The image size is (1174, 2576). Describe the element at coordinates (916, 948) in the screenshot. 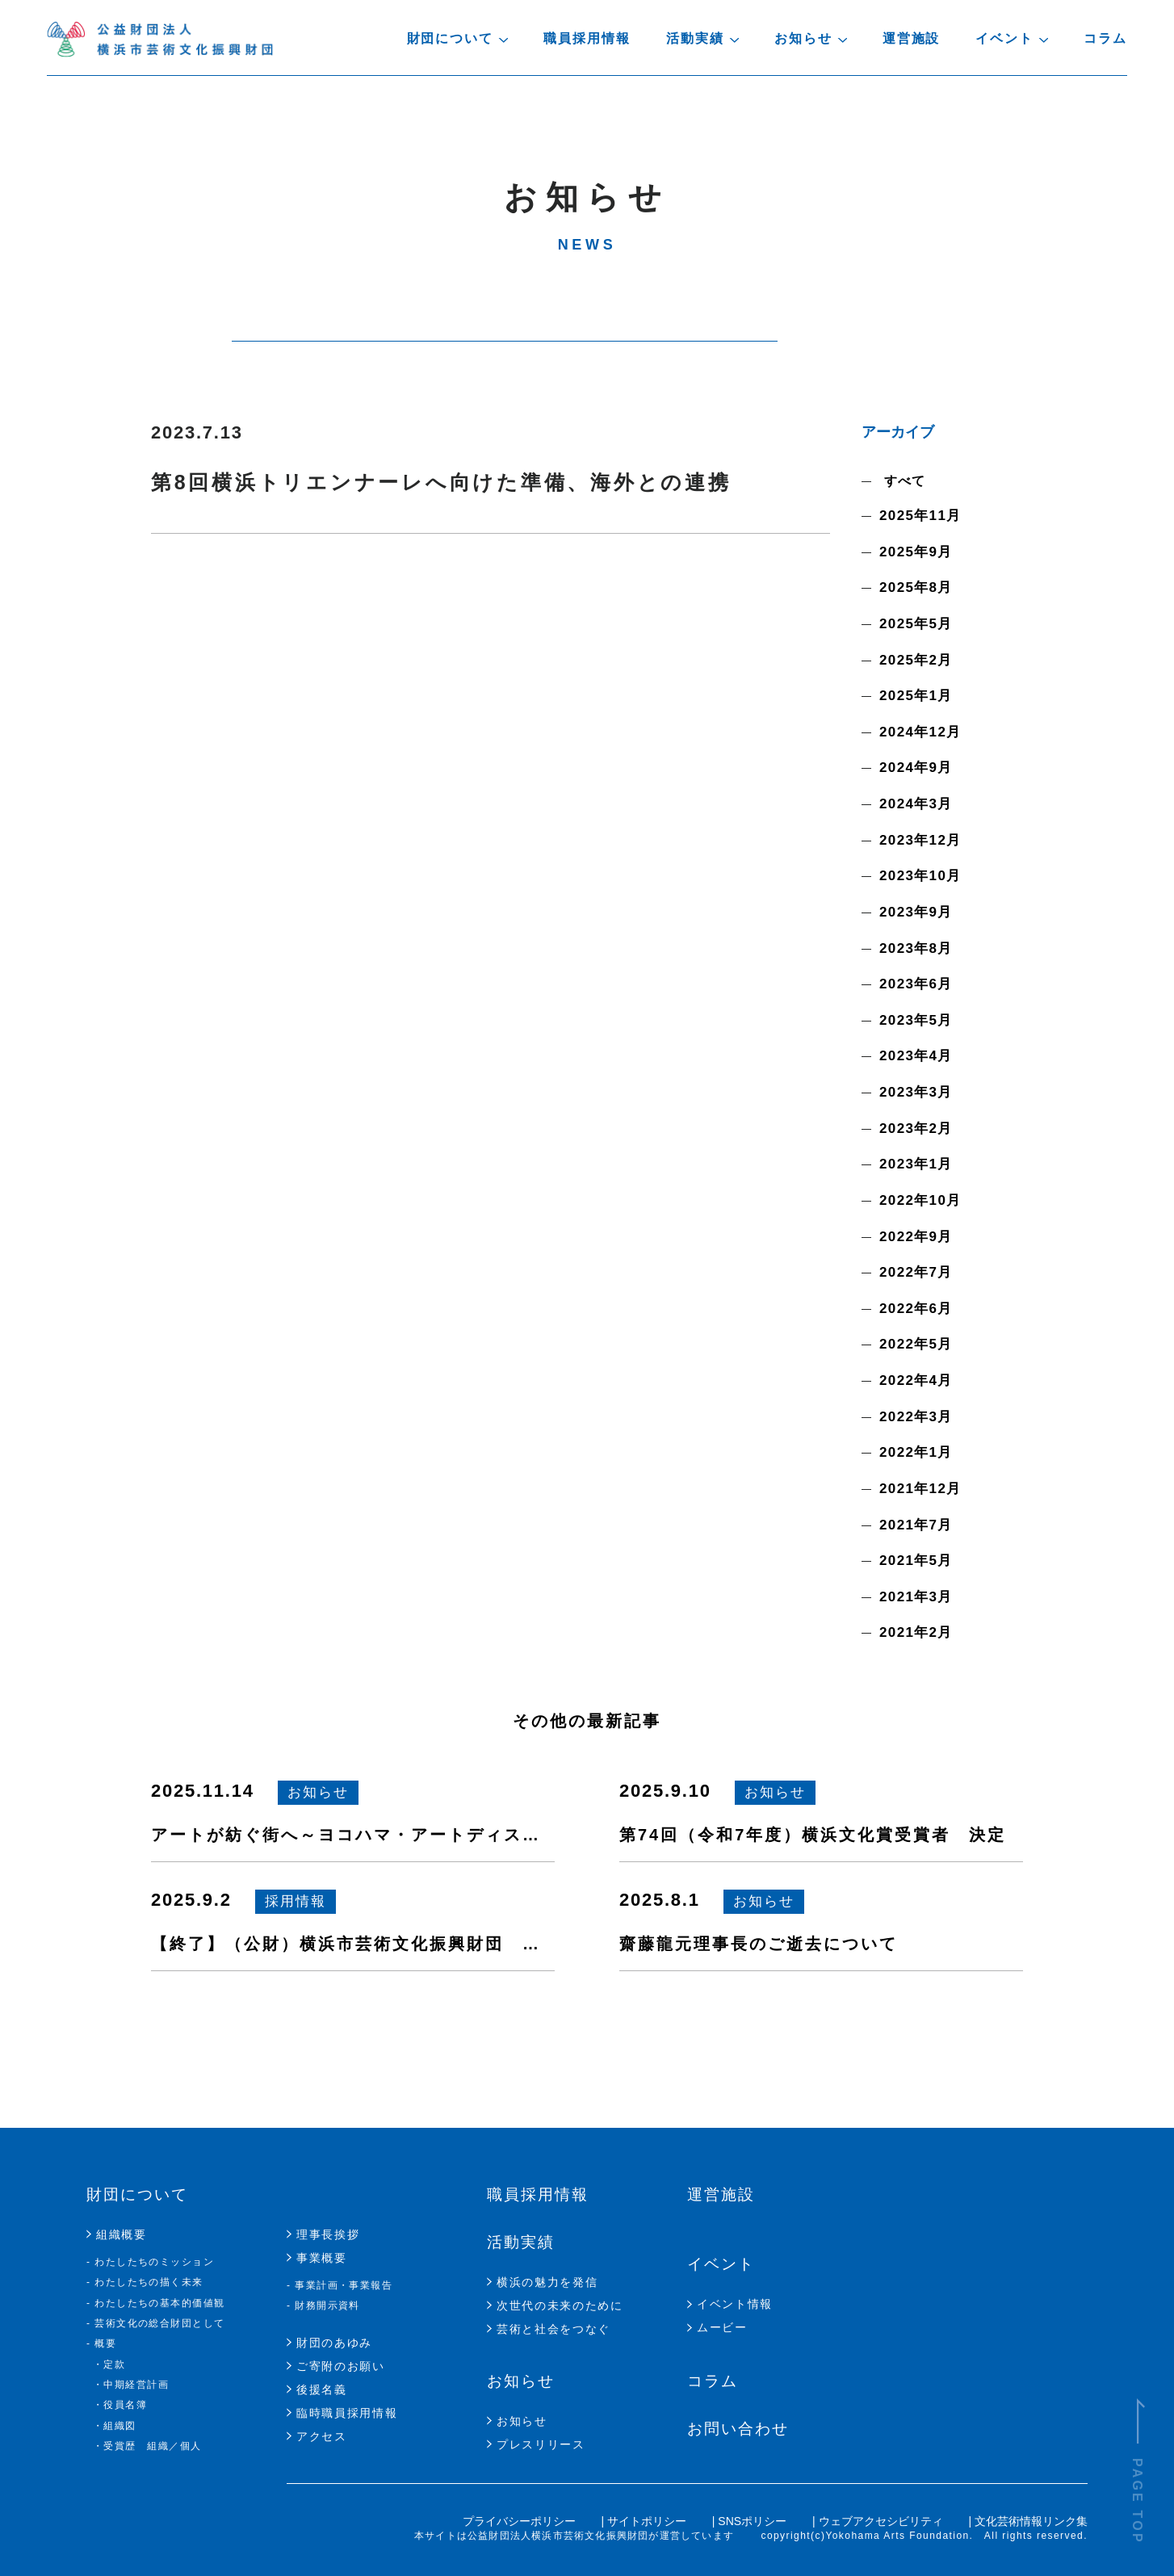

I see `2023年8月` at that location.